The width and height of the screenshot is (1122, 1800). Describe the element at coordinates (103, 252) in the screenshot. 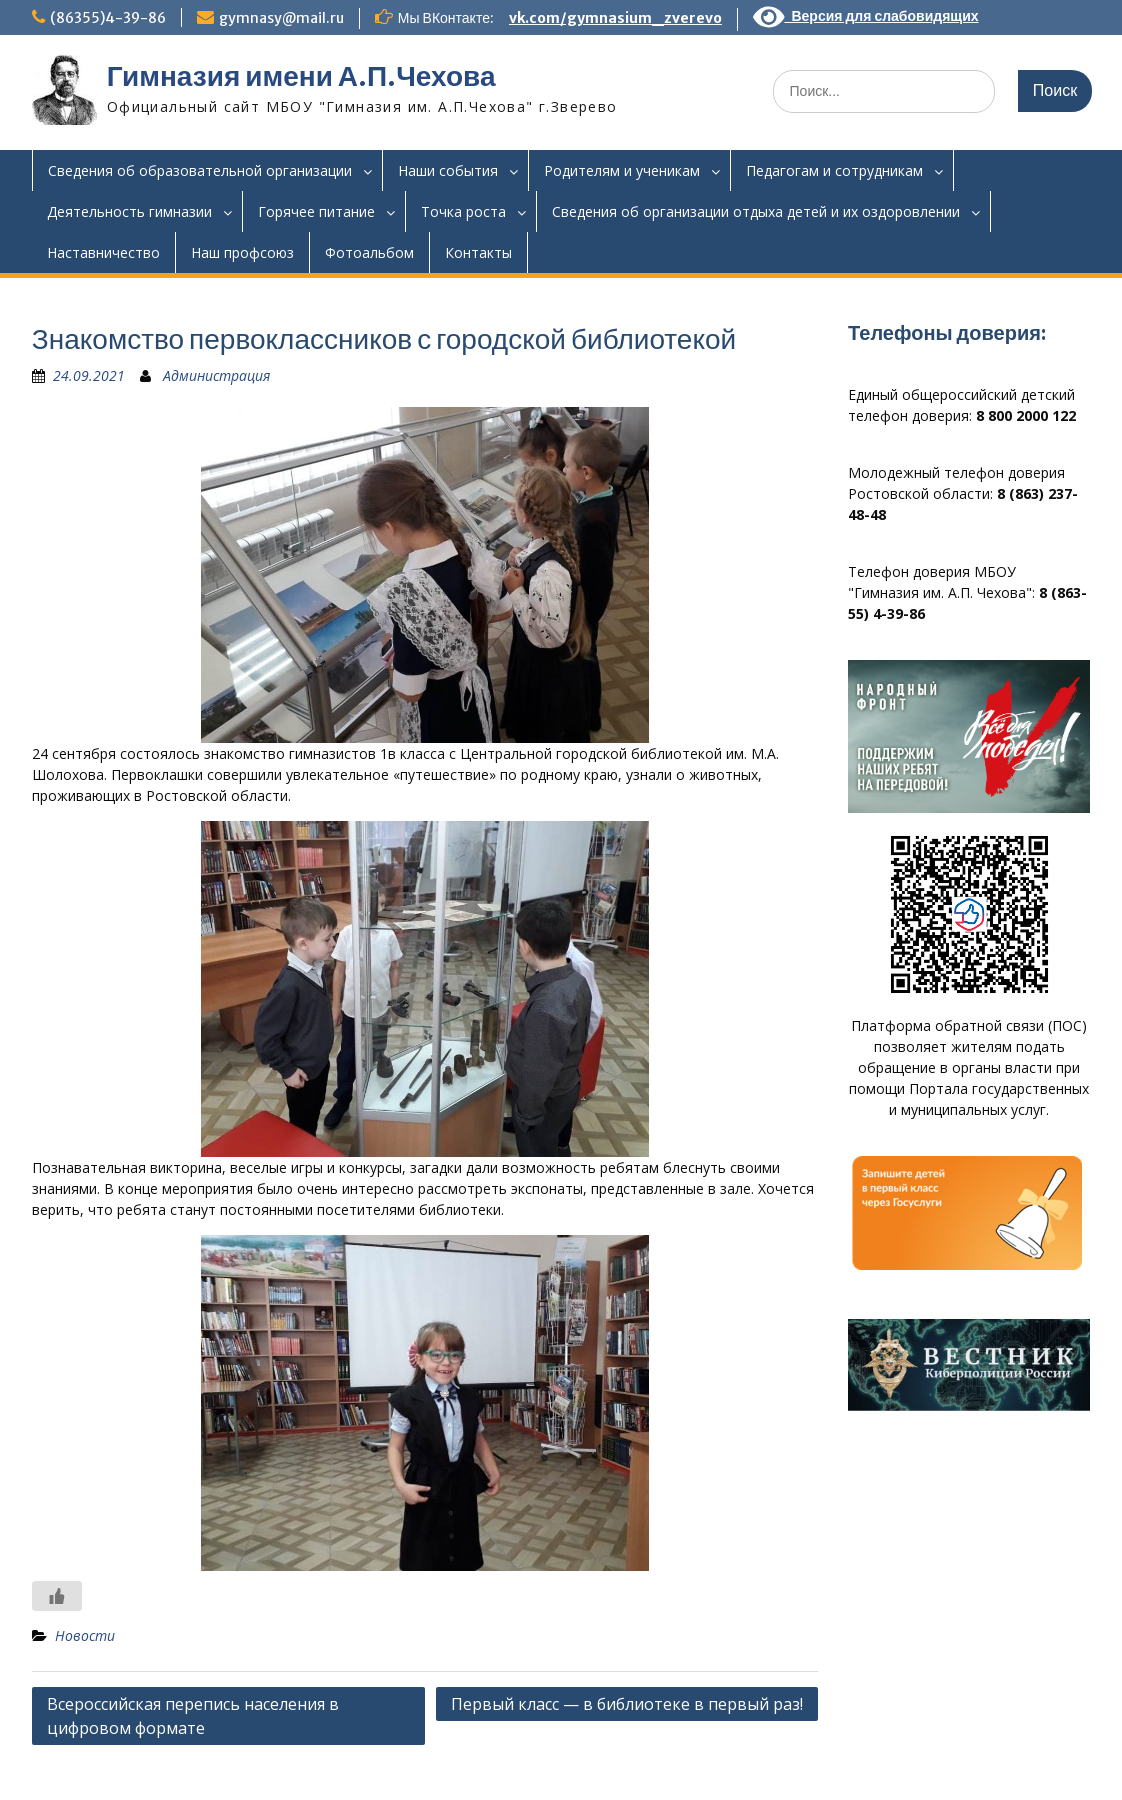

I see `Наставничество` at that location.